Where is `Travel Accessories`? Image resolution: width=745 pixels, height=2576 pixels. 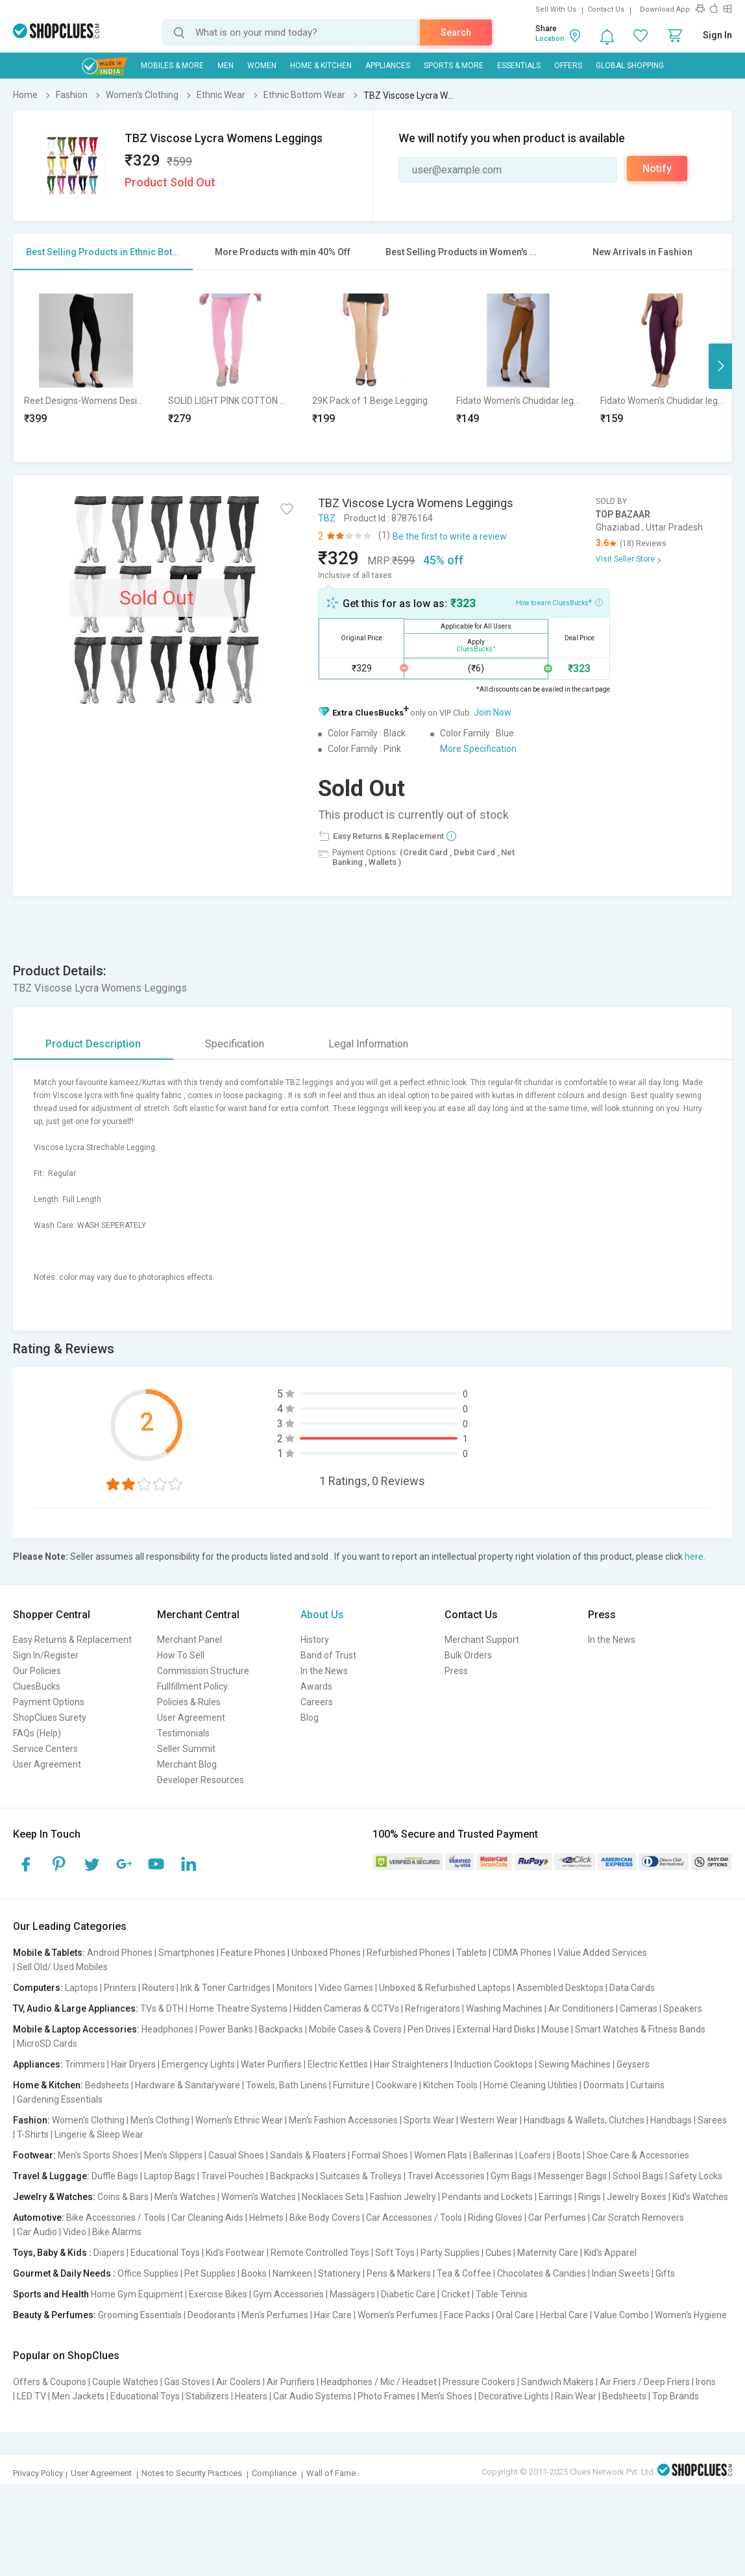
Travel Accessories is located at coordinates (446, 2176).